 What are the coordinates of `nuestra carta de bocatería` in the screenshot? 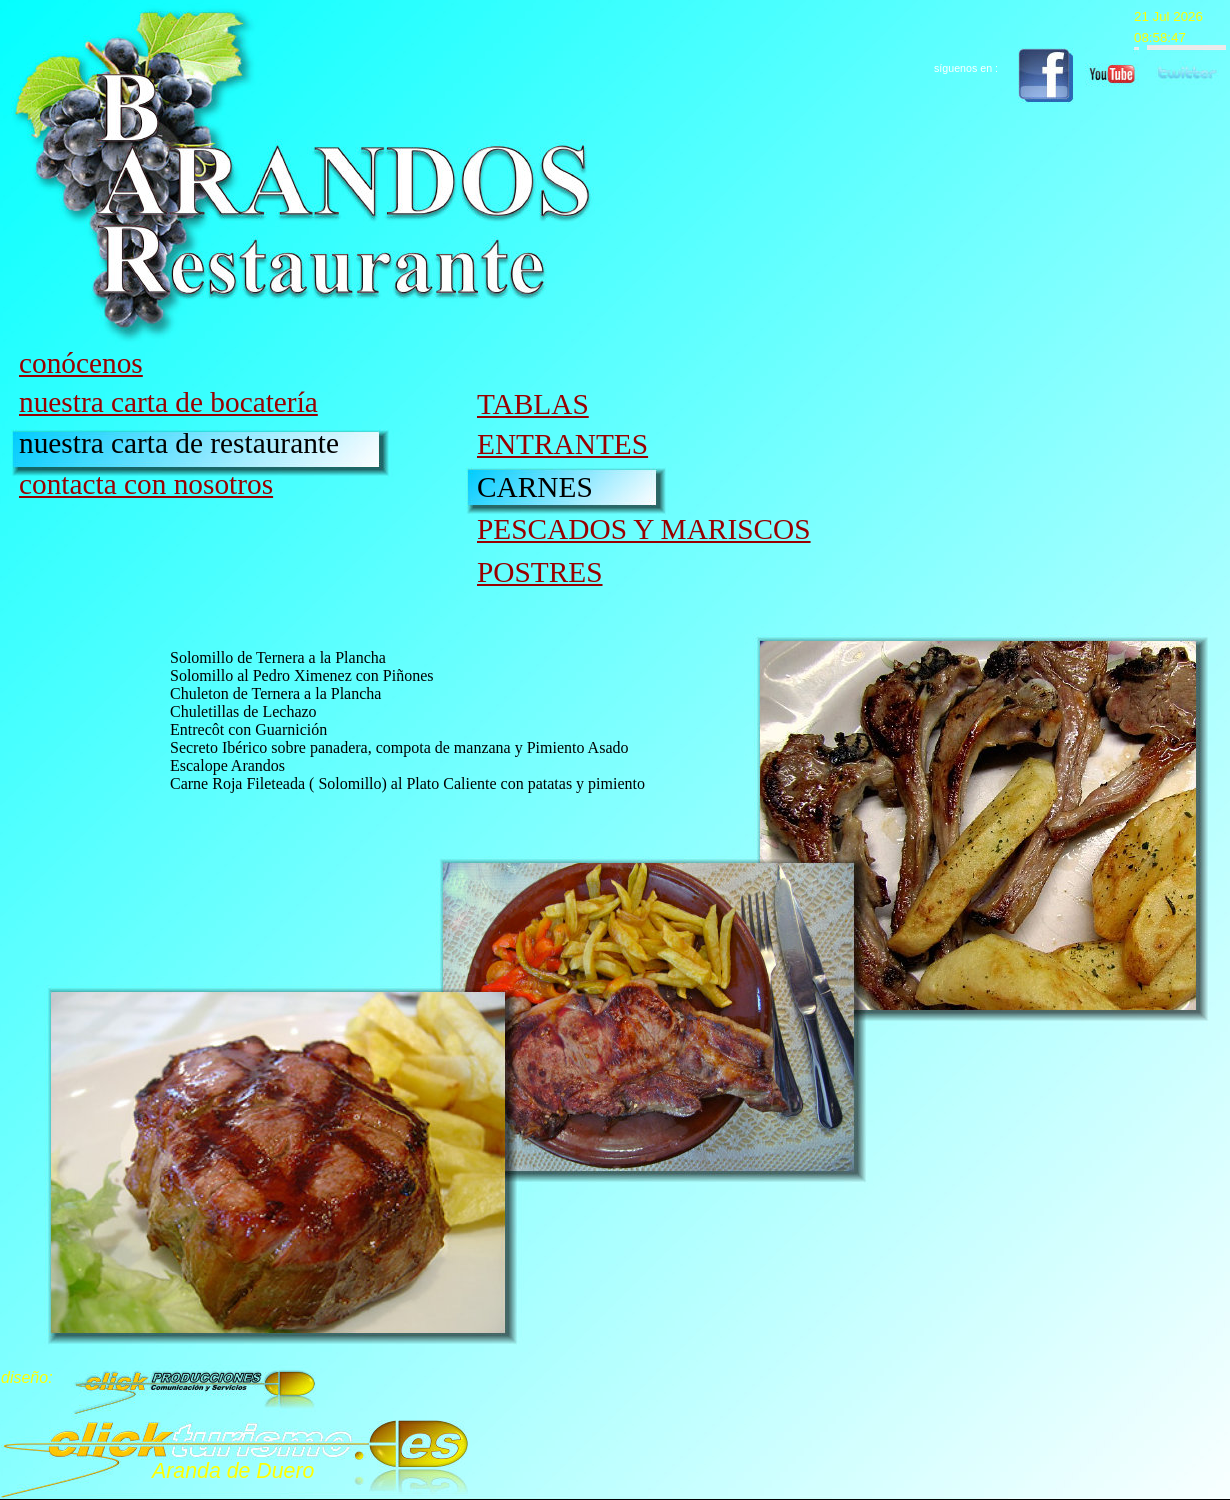 It's located at (168, 402).